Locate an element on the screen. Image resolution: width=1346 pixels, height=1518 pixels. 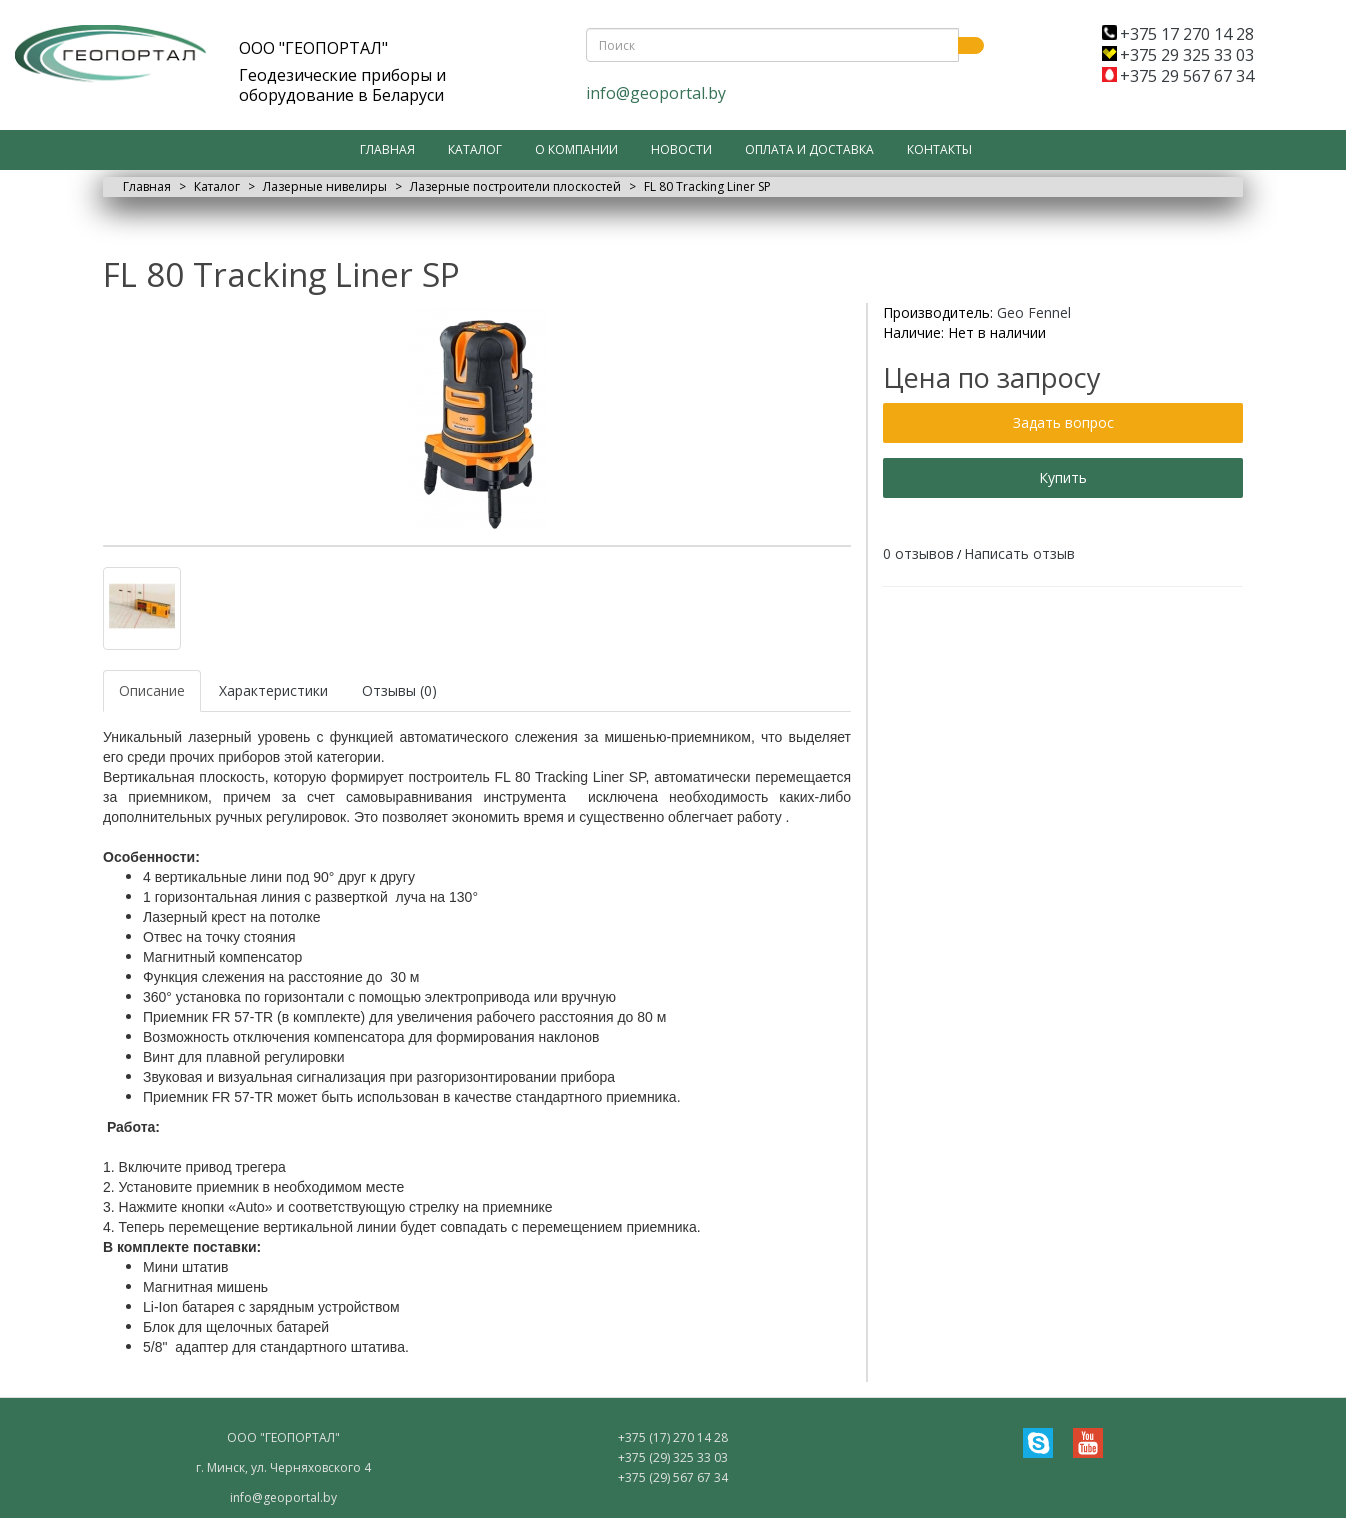
Описание is located at coordinates (152, 690).